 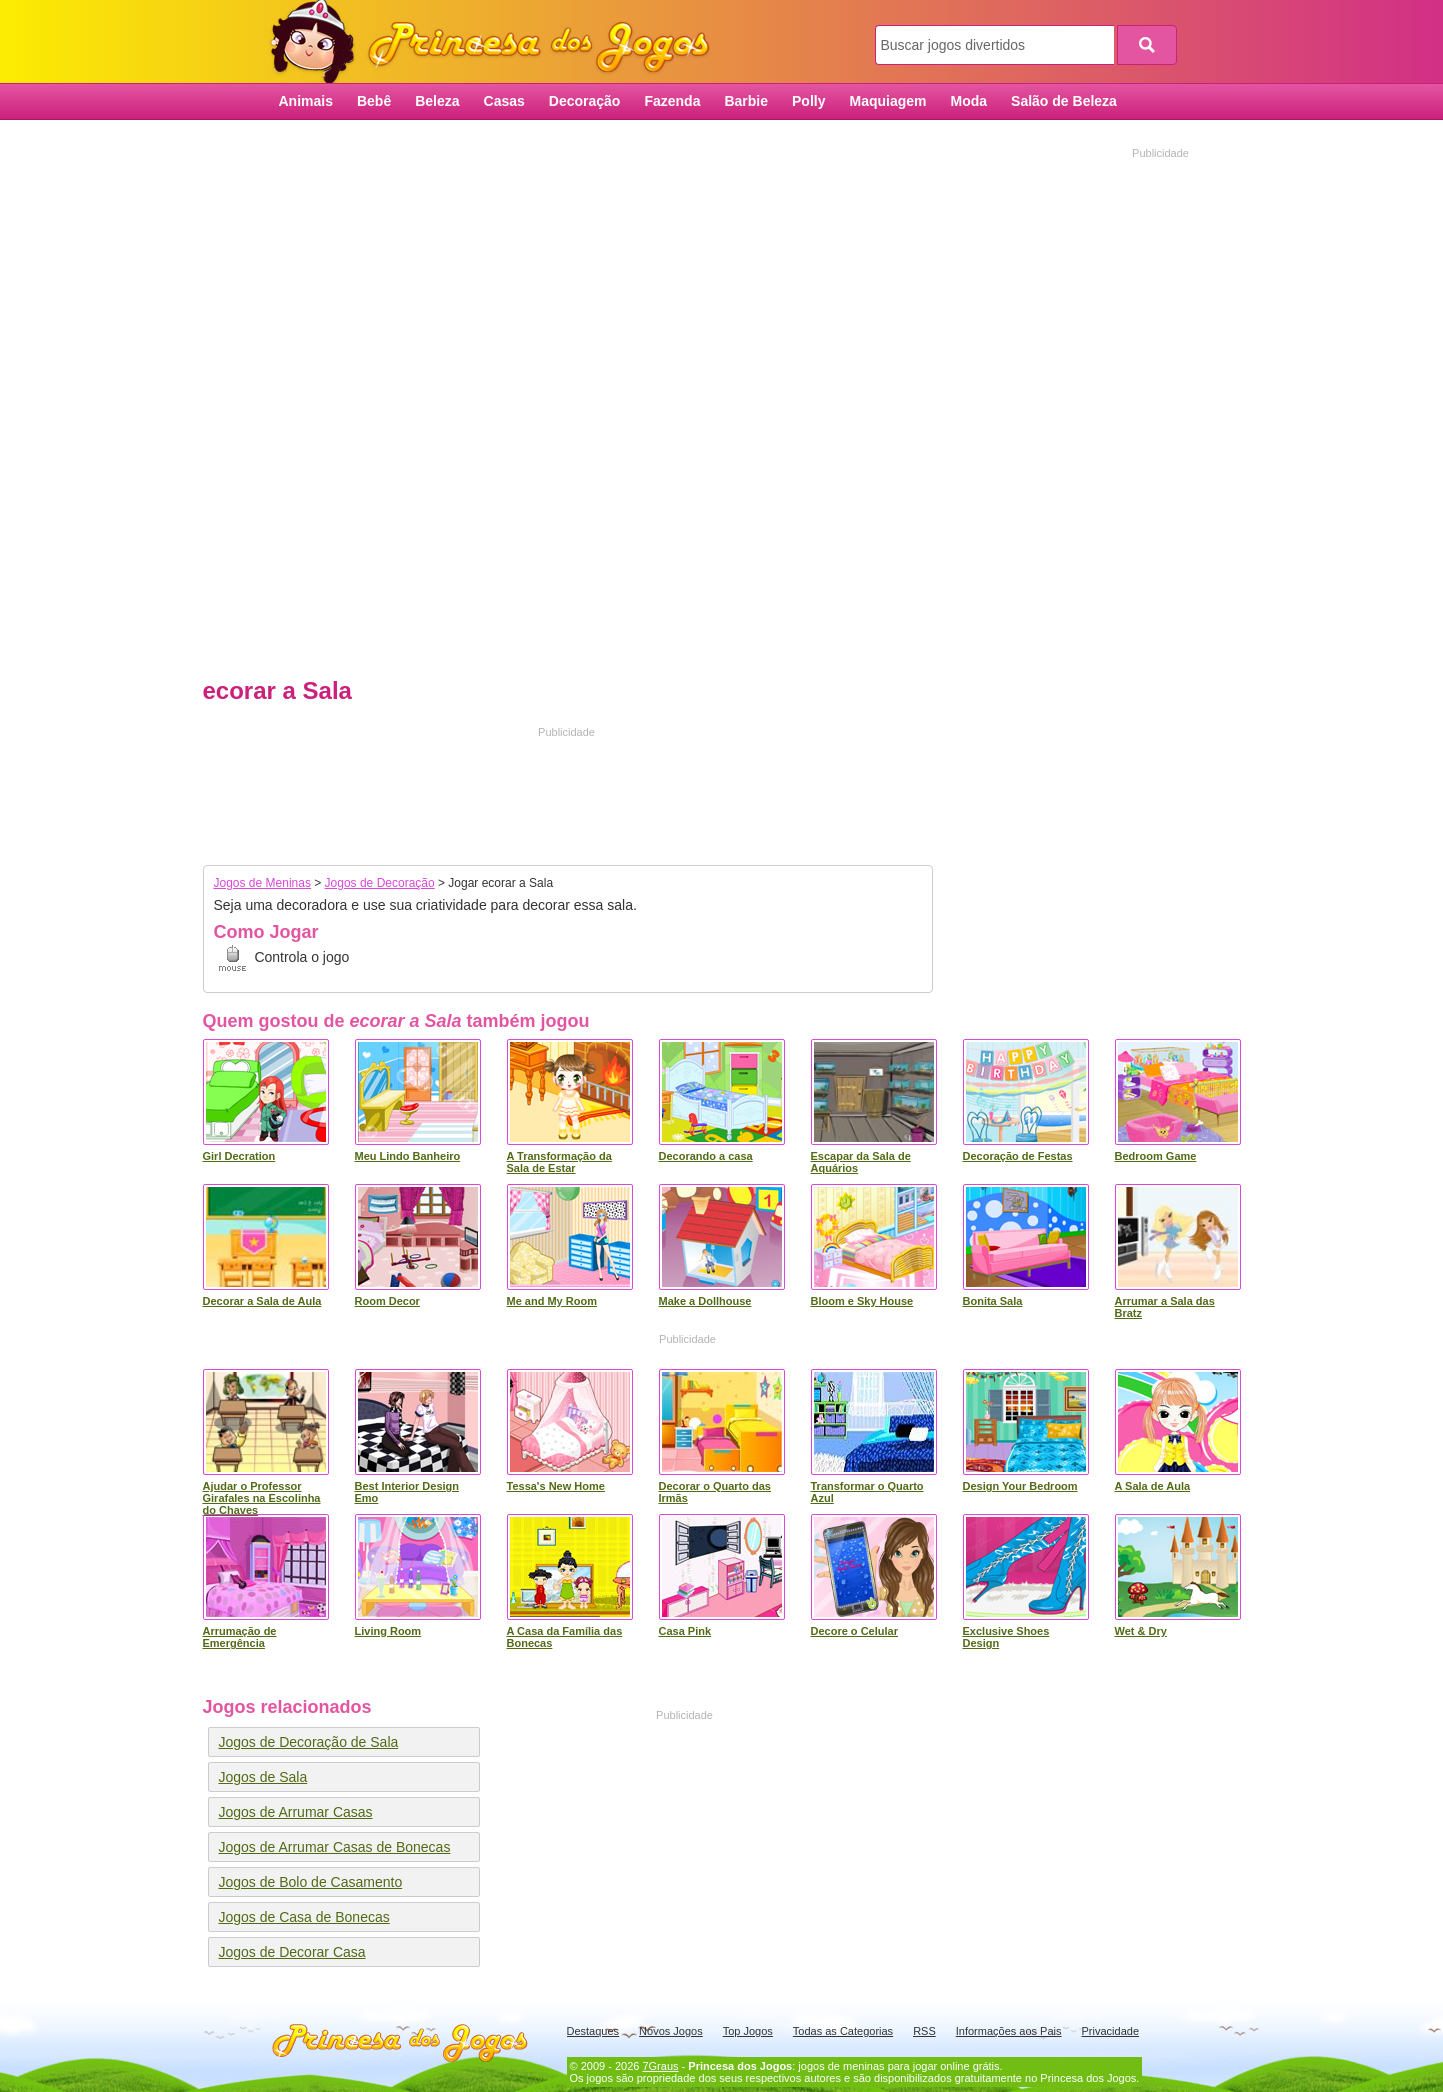 What do you see at coordinates (867, 1492) in the screenshot?
I see `Transformar o Quarto Azul` at bounding box center [867, 1492].